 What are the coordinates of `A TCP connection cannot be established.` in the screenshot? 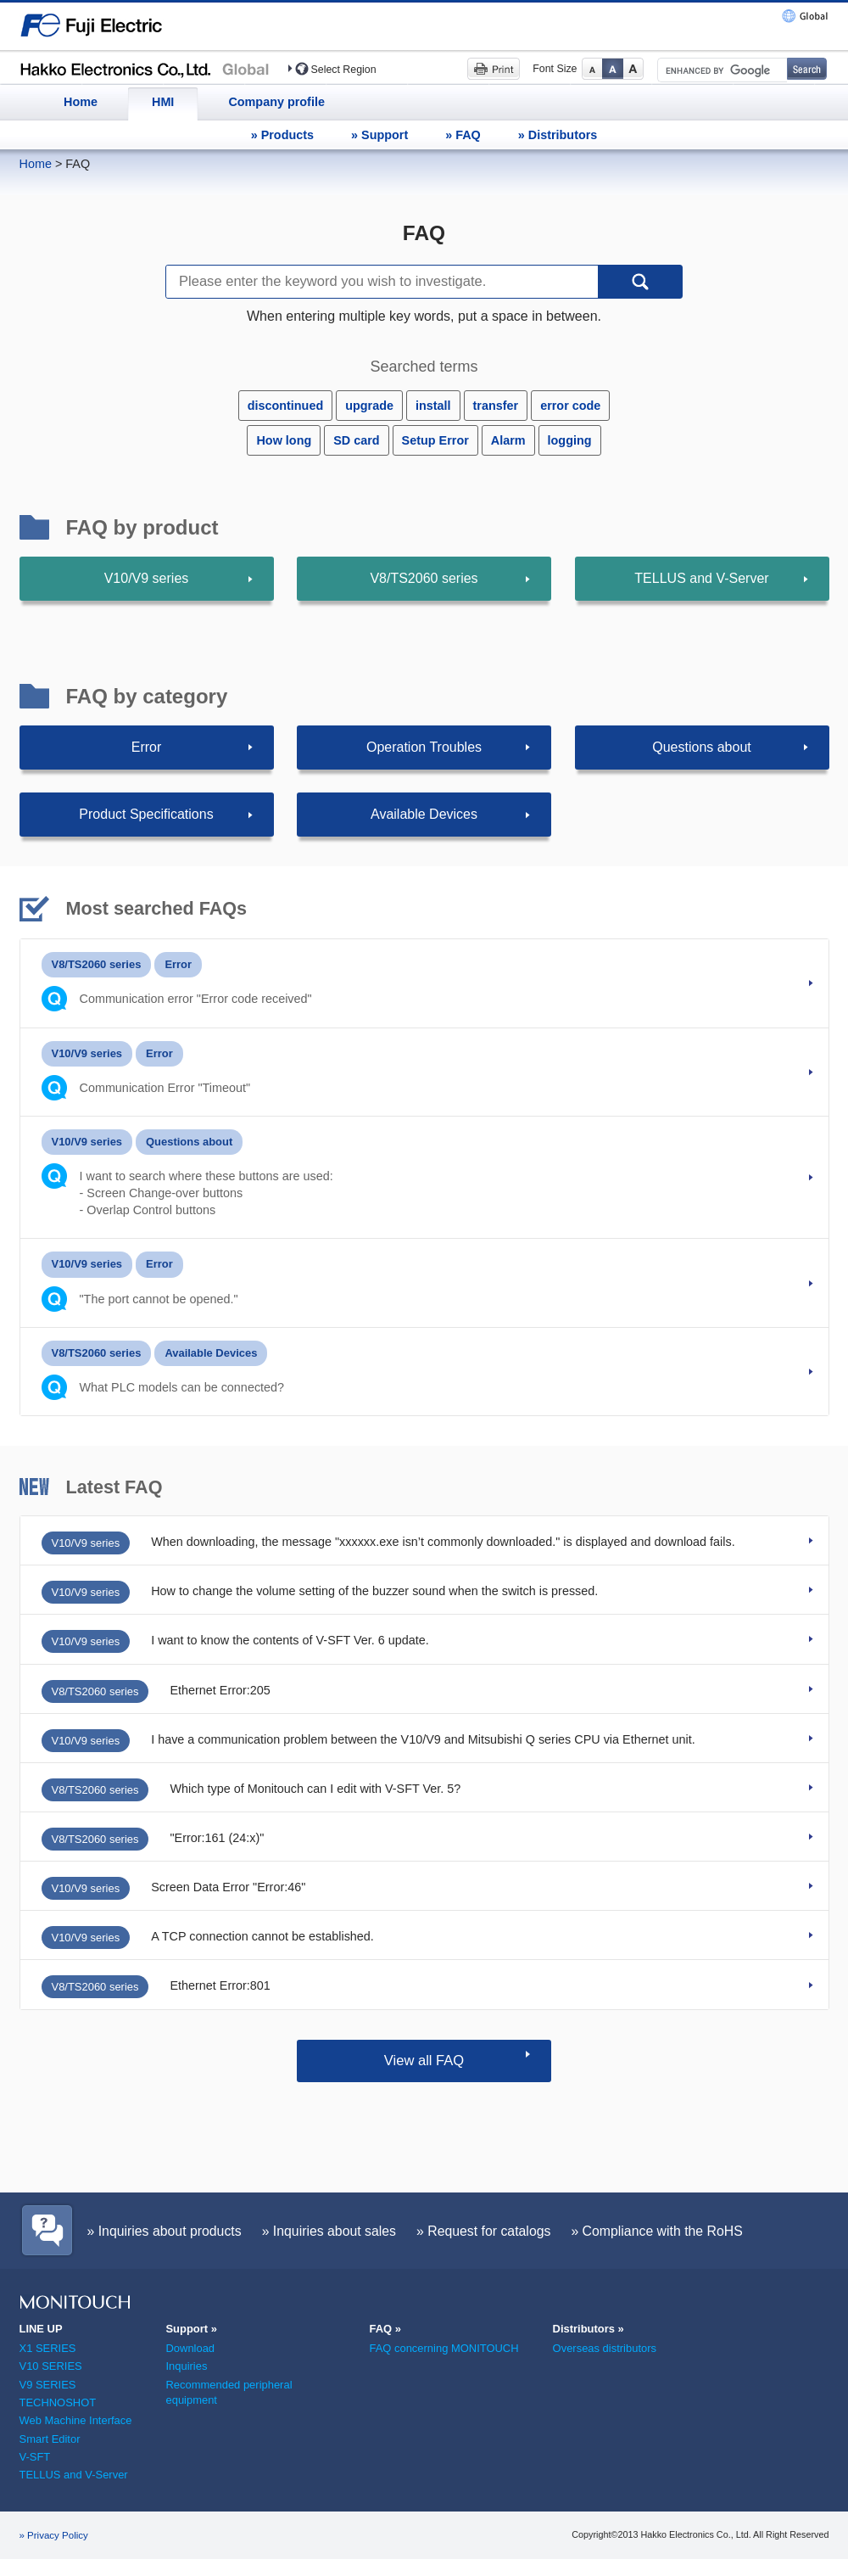 It's located at (262, 1936).